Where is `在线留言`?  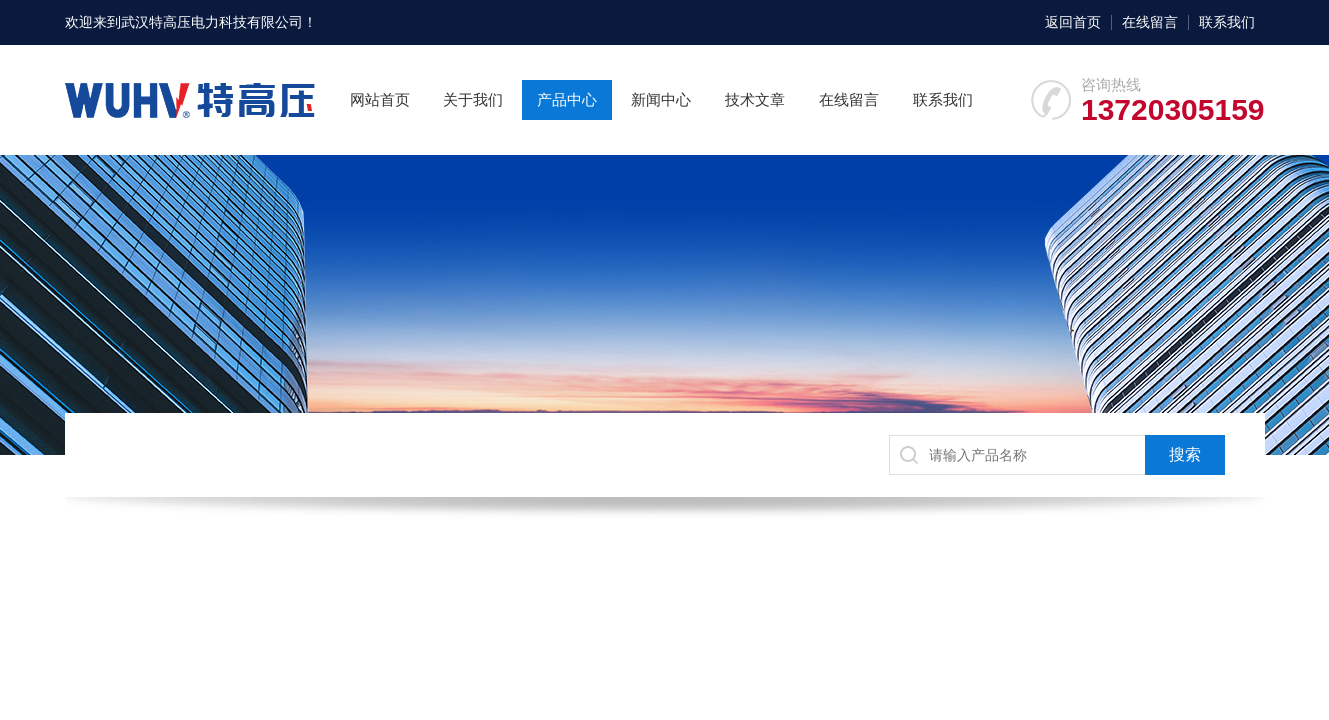
在线留言 is located at coordinates (1150, 22).